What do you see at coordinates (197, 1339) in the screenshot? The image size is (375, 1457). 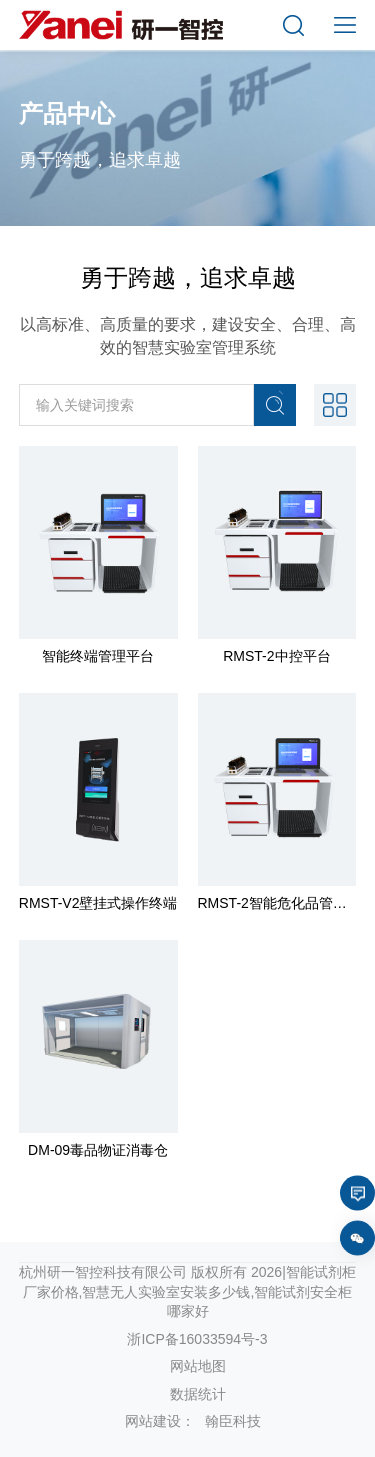 I see `浙ICP备16033594号-3` at bounding box center [197, 1339].